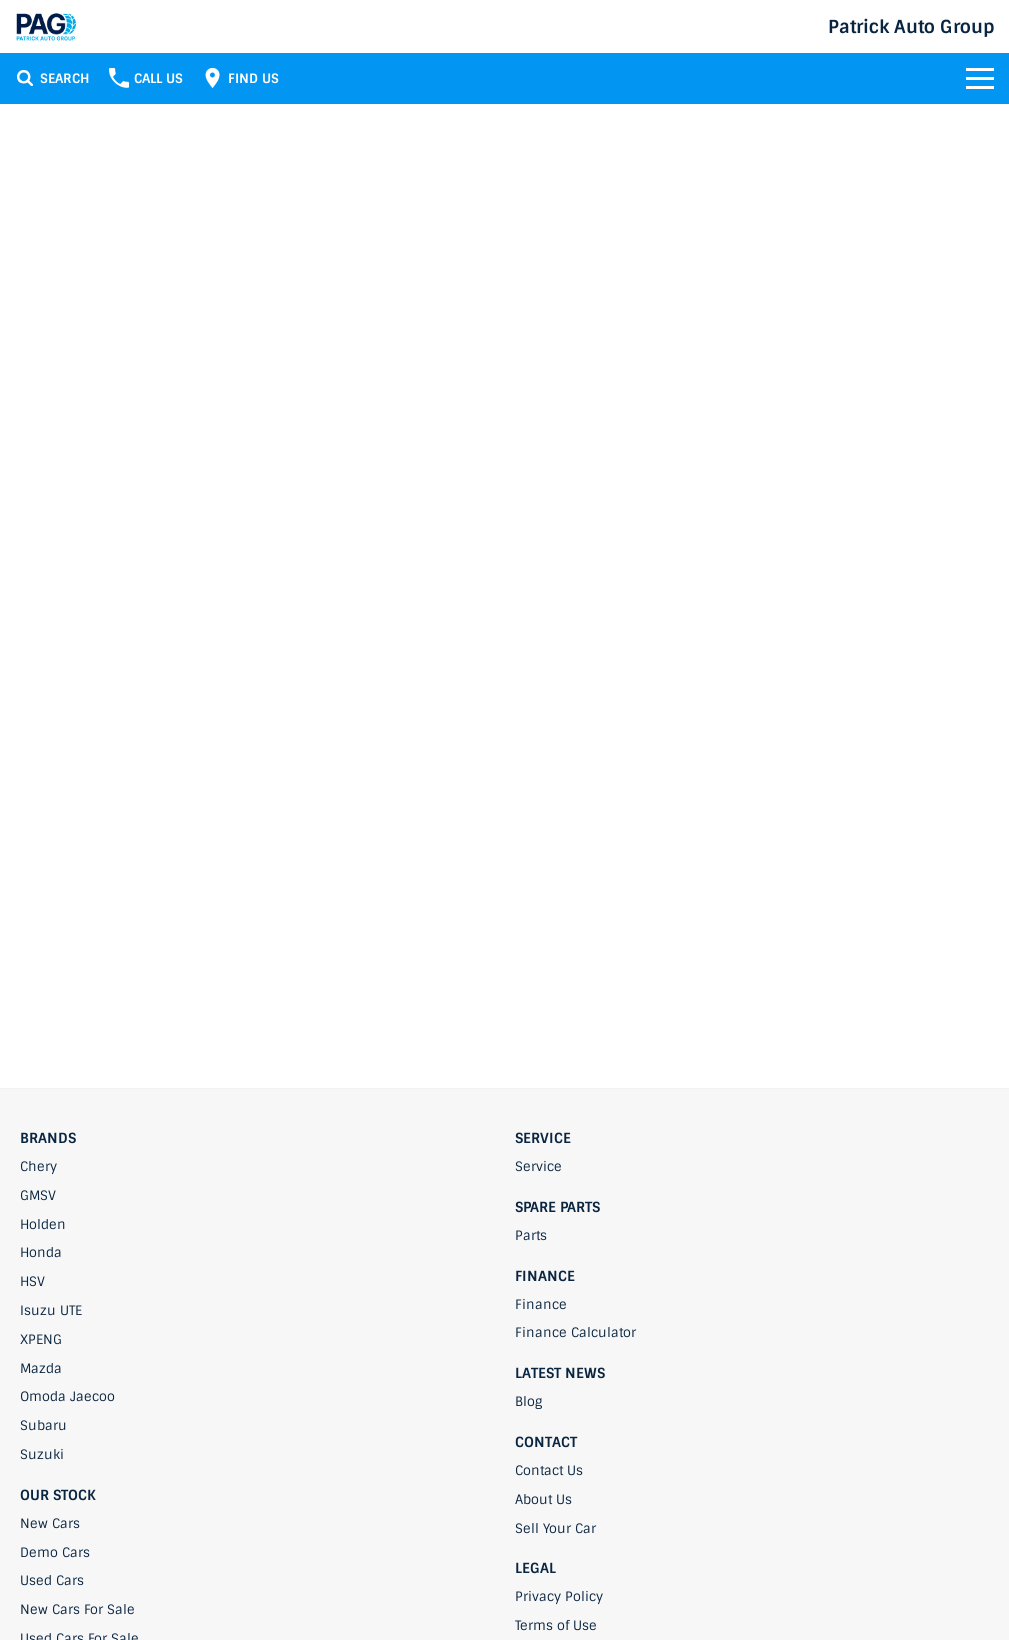 This screenshot has height=1640, width=1009. What do you see at coordinates (46, 26) in the screenshot?
I see `[Home Page]` at bounding box center [46, 26].